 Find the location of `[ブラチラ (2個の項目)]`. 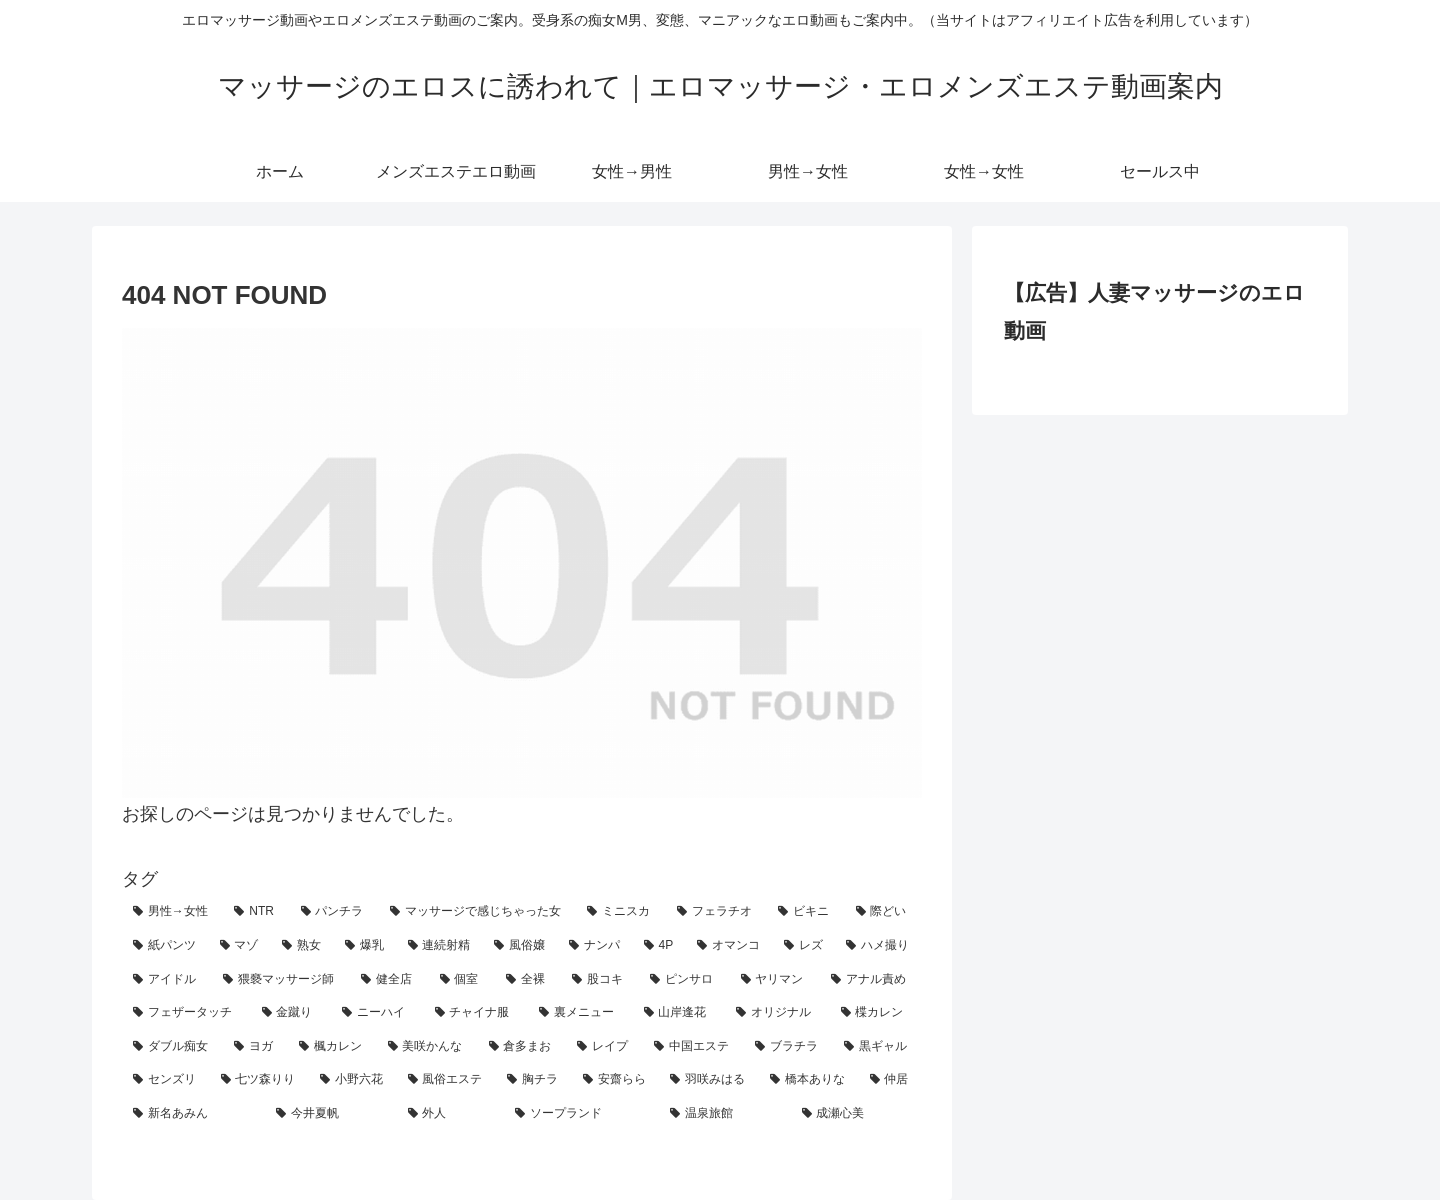

[ブラチラ (2個の項目)] is located at coordinates (788, 1047).